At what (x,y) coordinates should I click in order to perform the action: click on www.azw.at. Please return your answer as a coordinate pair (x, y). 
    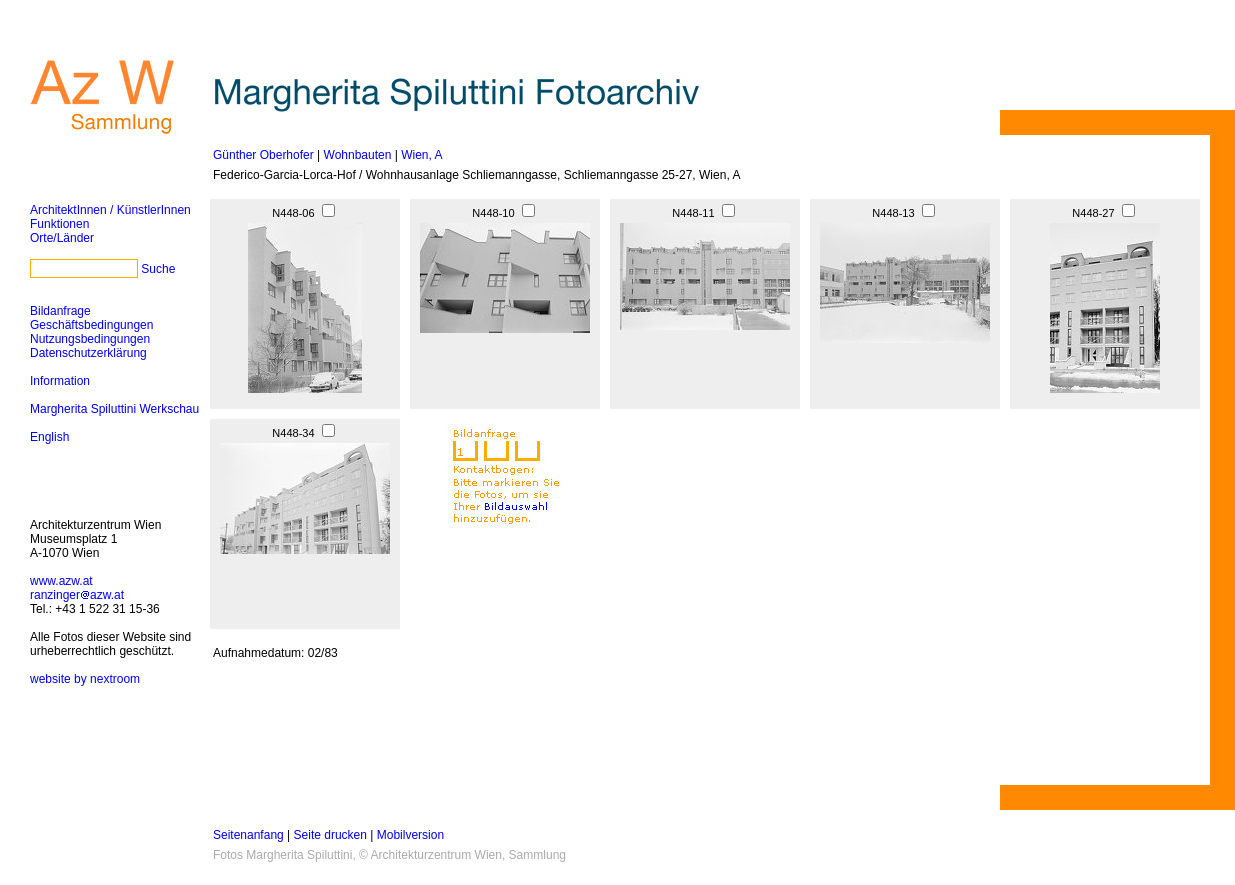
    Looking at the image, I should click on (61, 581).